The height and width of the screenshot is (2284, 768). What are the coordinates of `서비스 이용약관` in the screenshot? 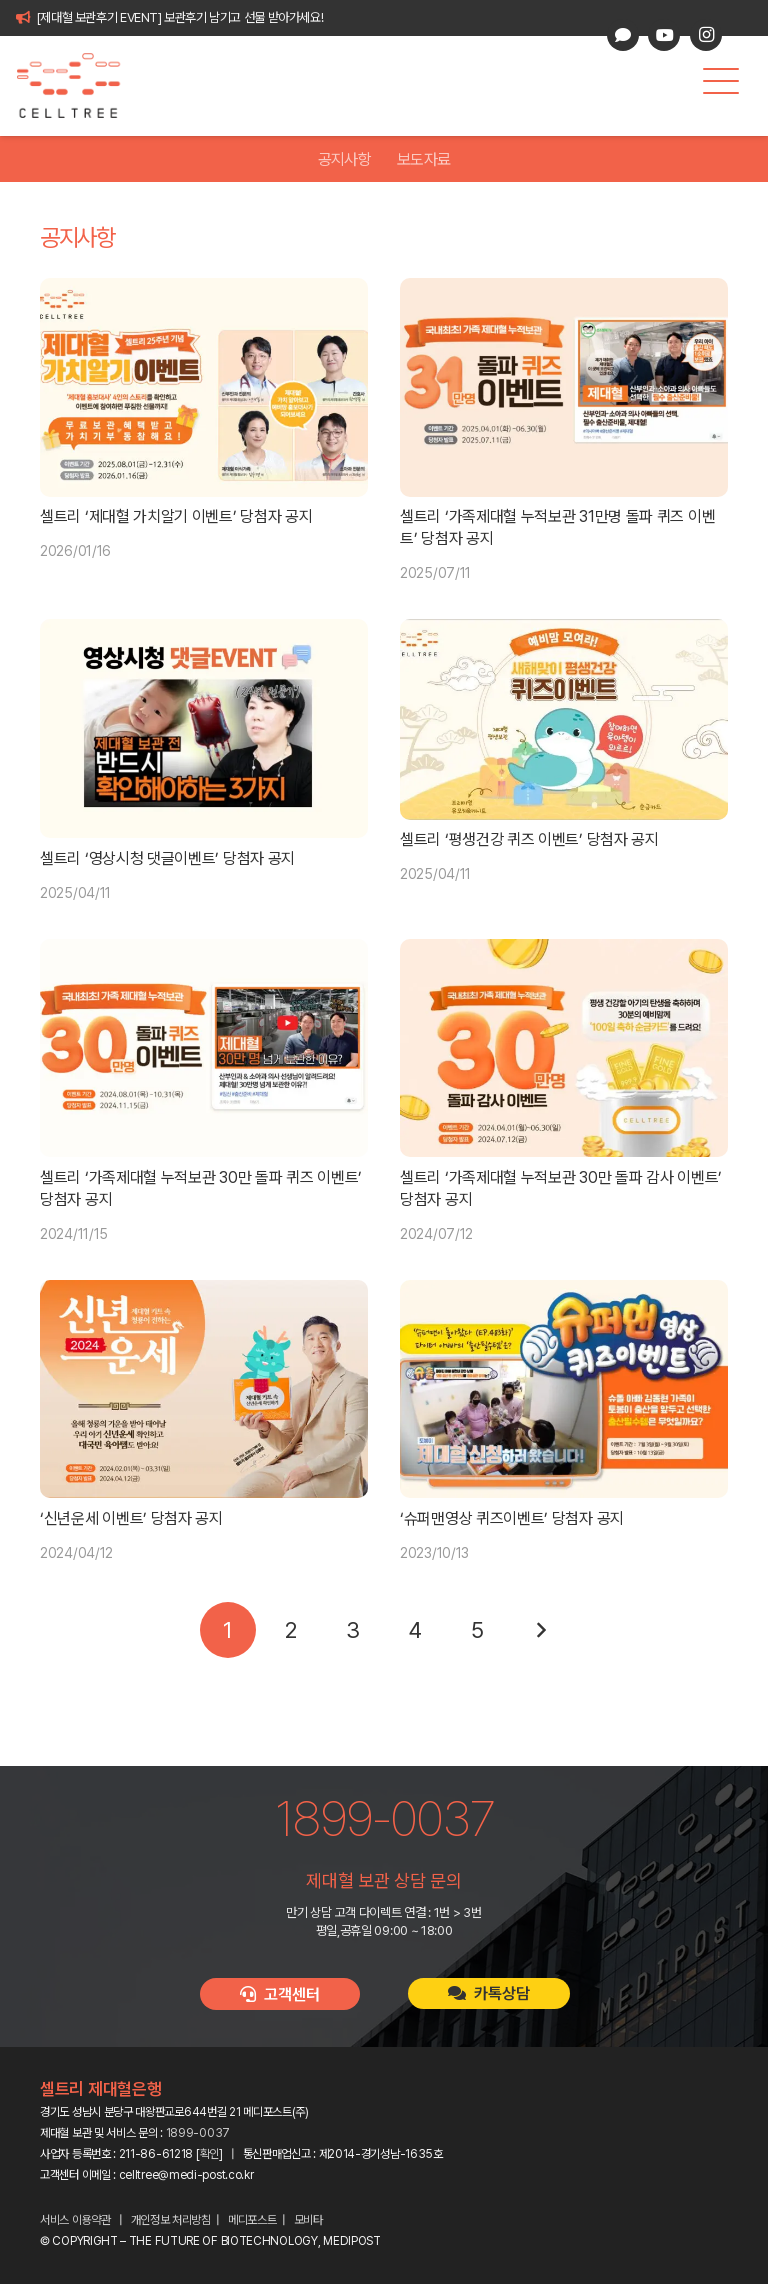 It's located at (75, 2220).